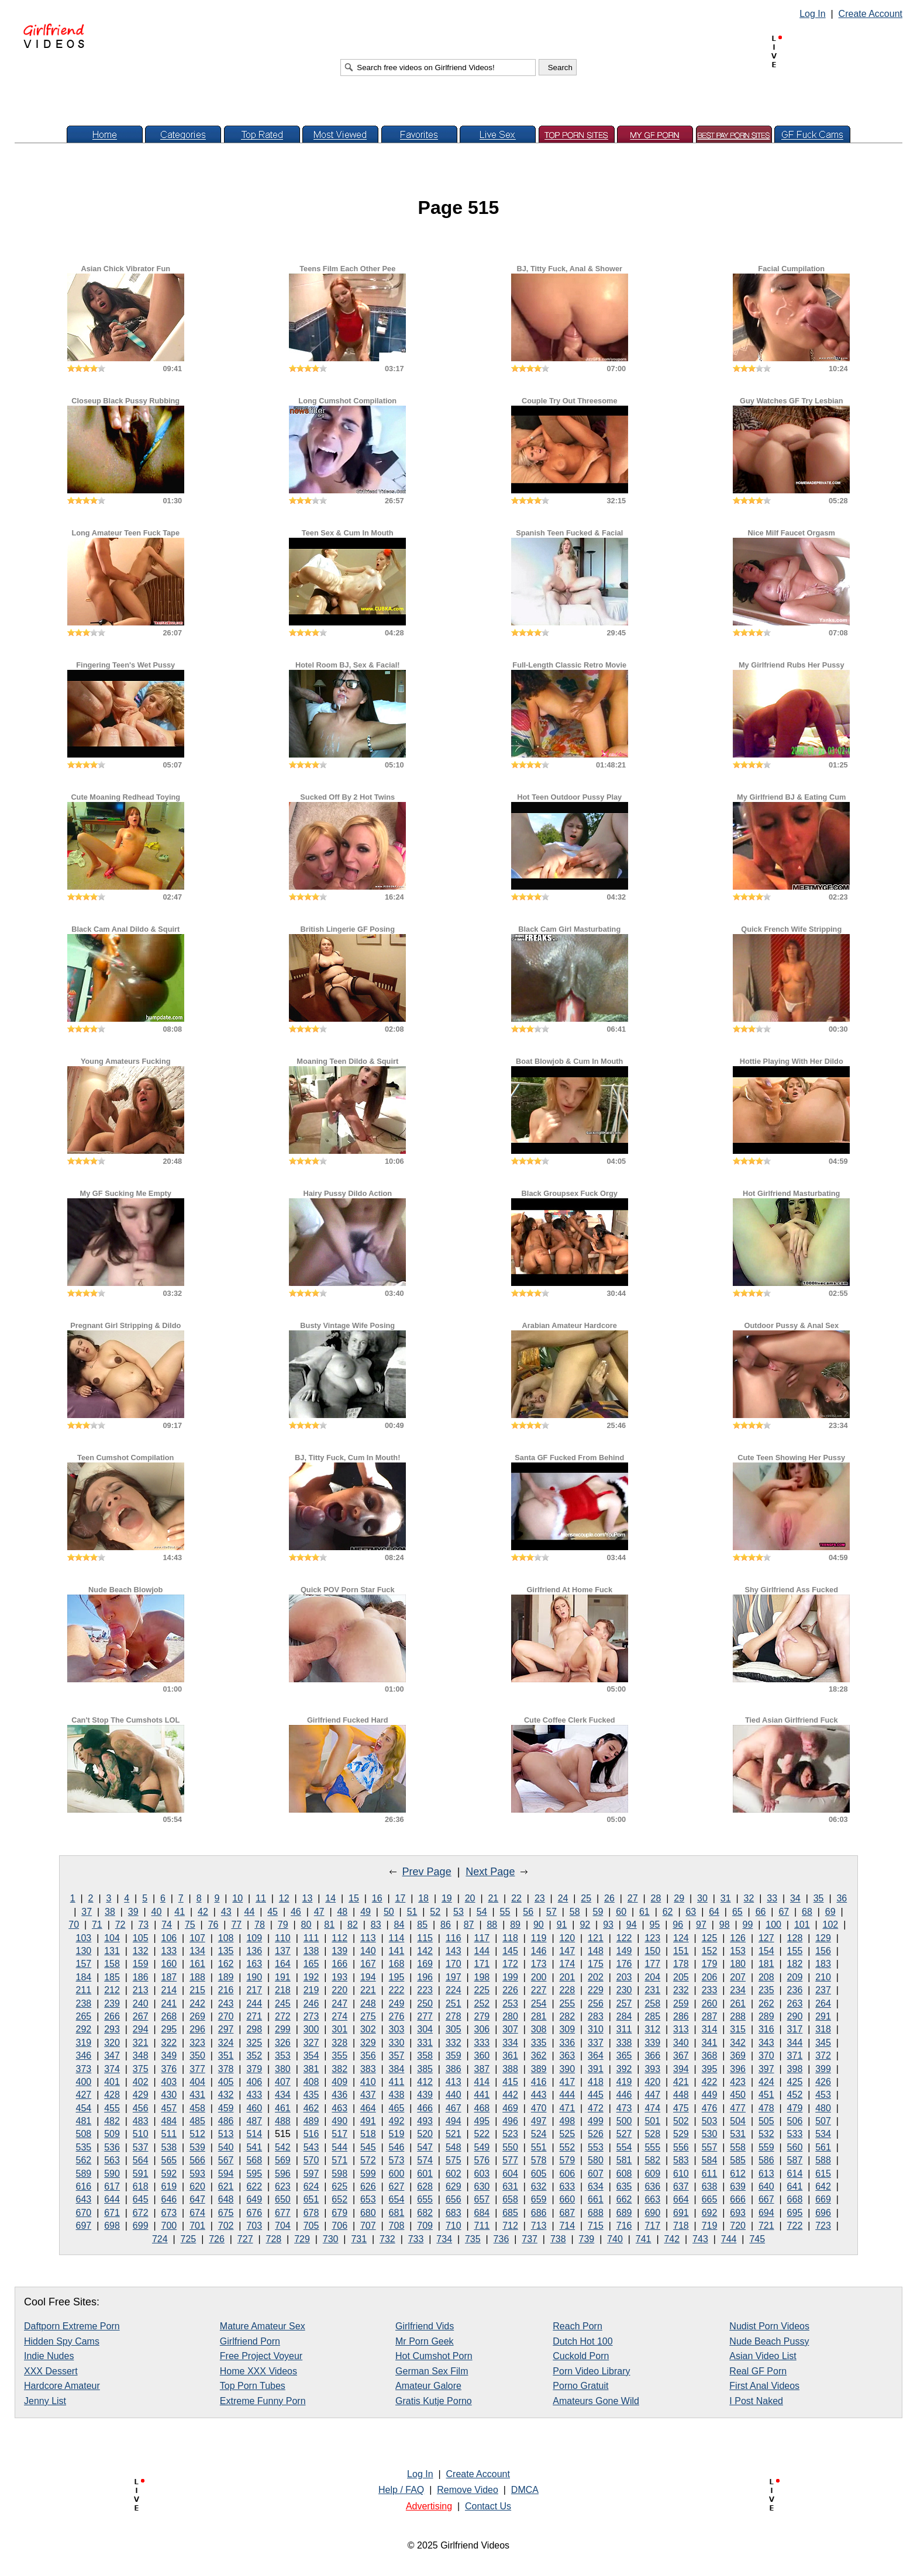 This screenshot has height=2576, width=917. What do you see at coordinates (397, 2055) in the screenshot?
I see `357` at bounding box center [397, 2055].